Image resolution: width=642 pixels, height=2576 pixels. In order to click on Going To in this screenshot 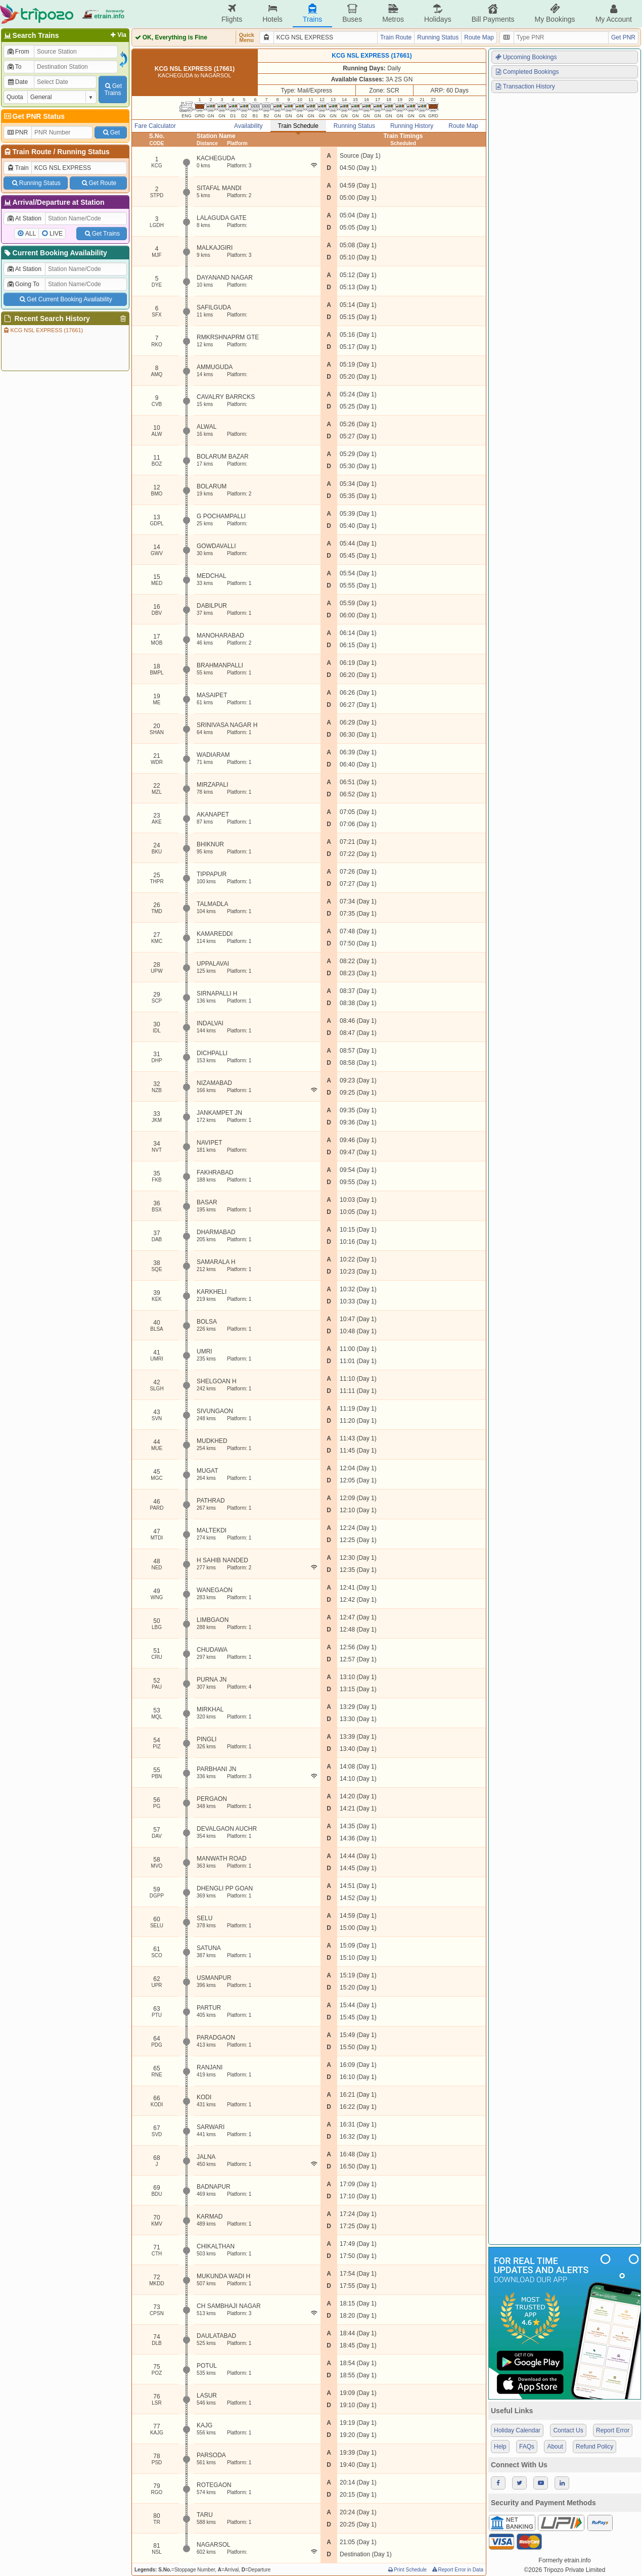, I will do `click(23, 284)`.